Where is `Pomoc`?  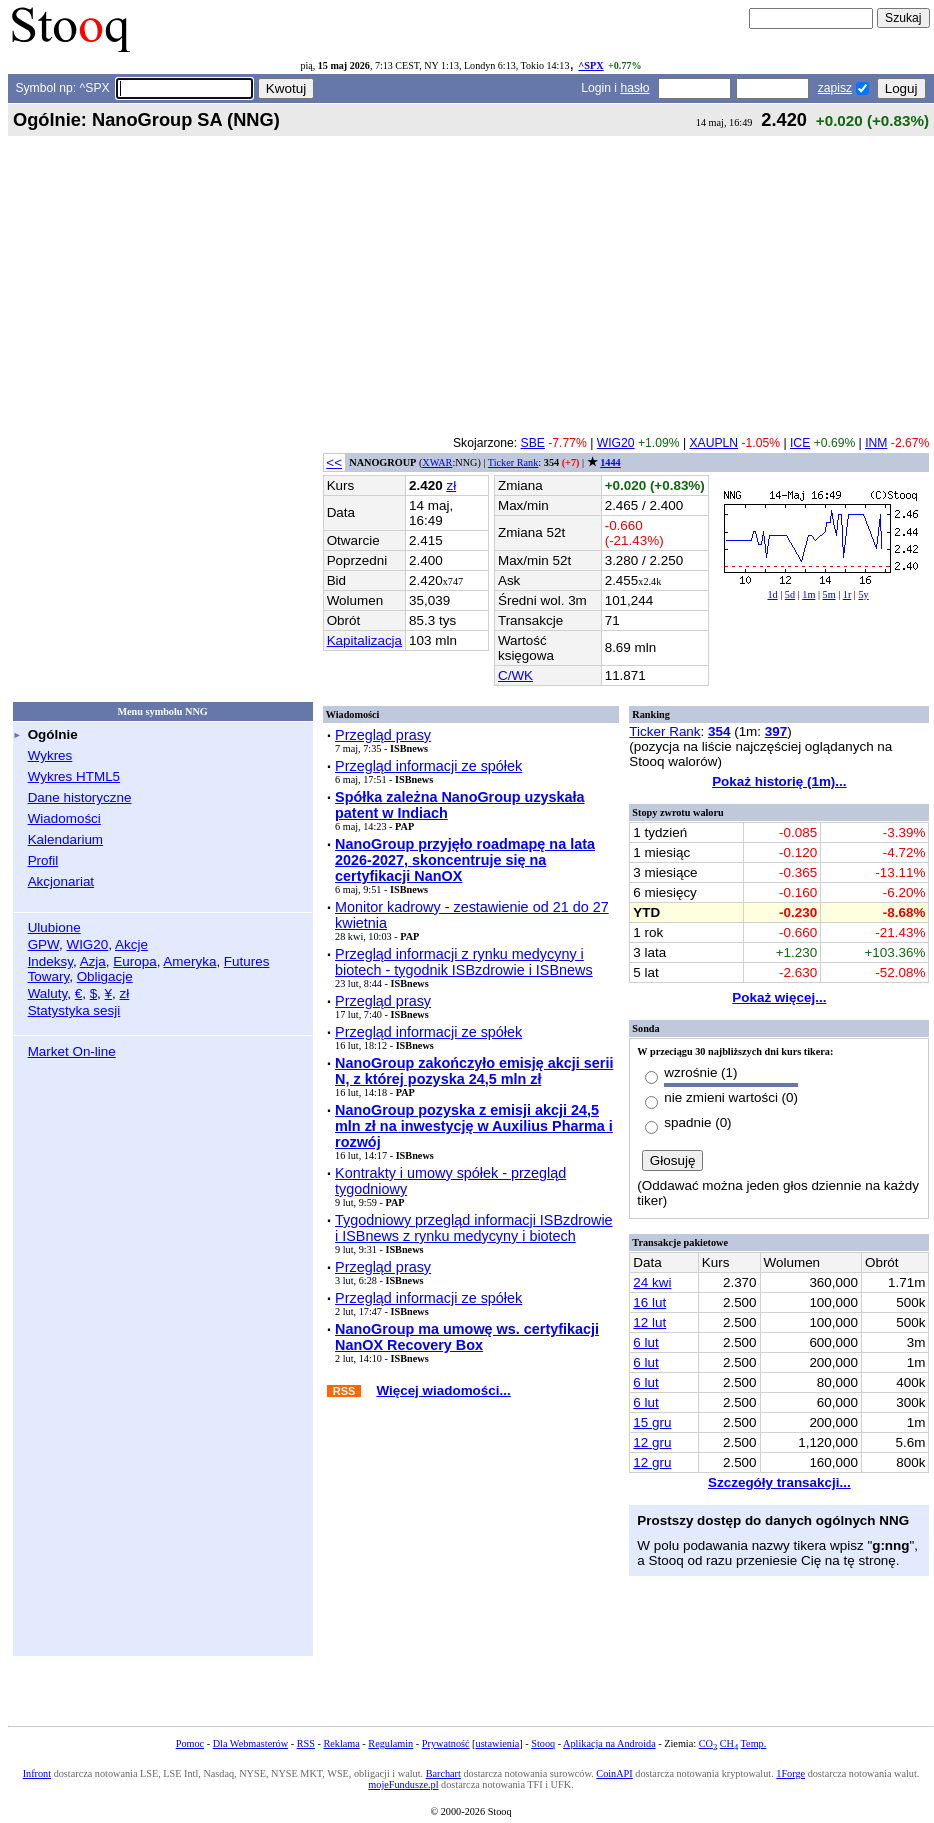 Pomoc is located at coordinates (190, 1743).